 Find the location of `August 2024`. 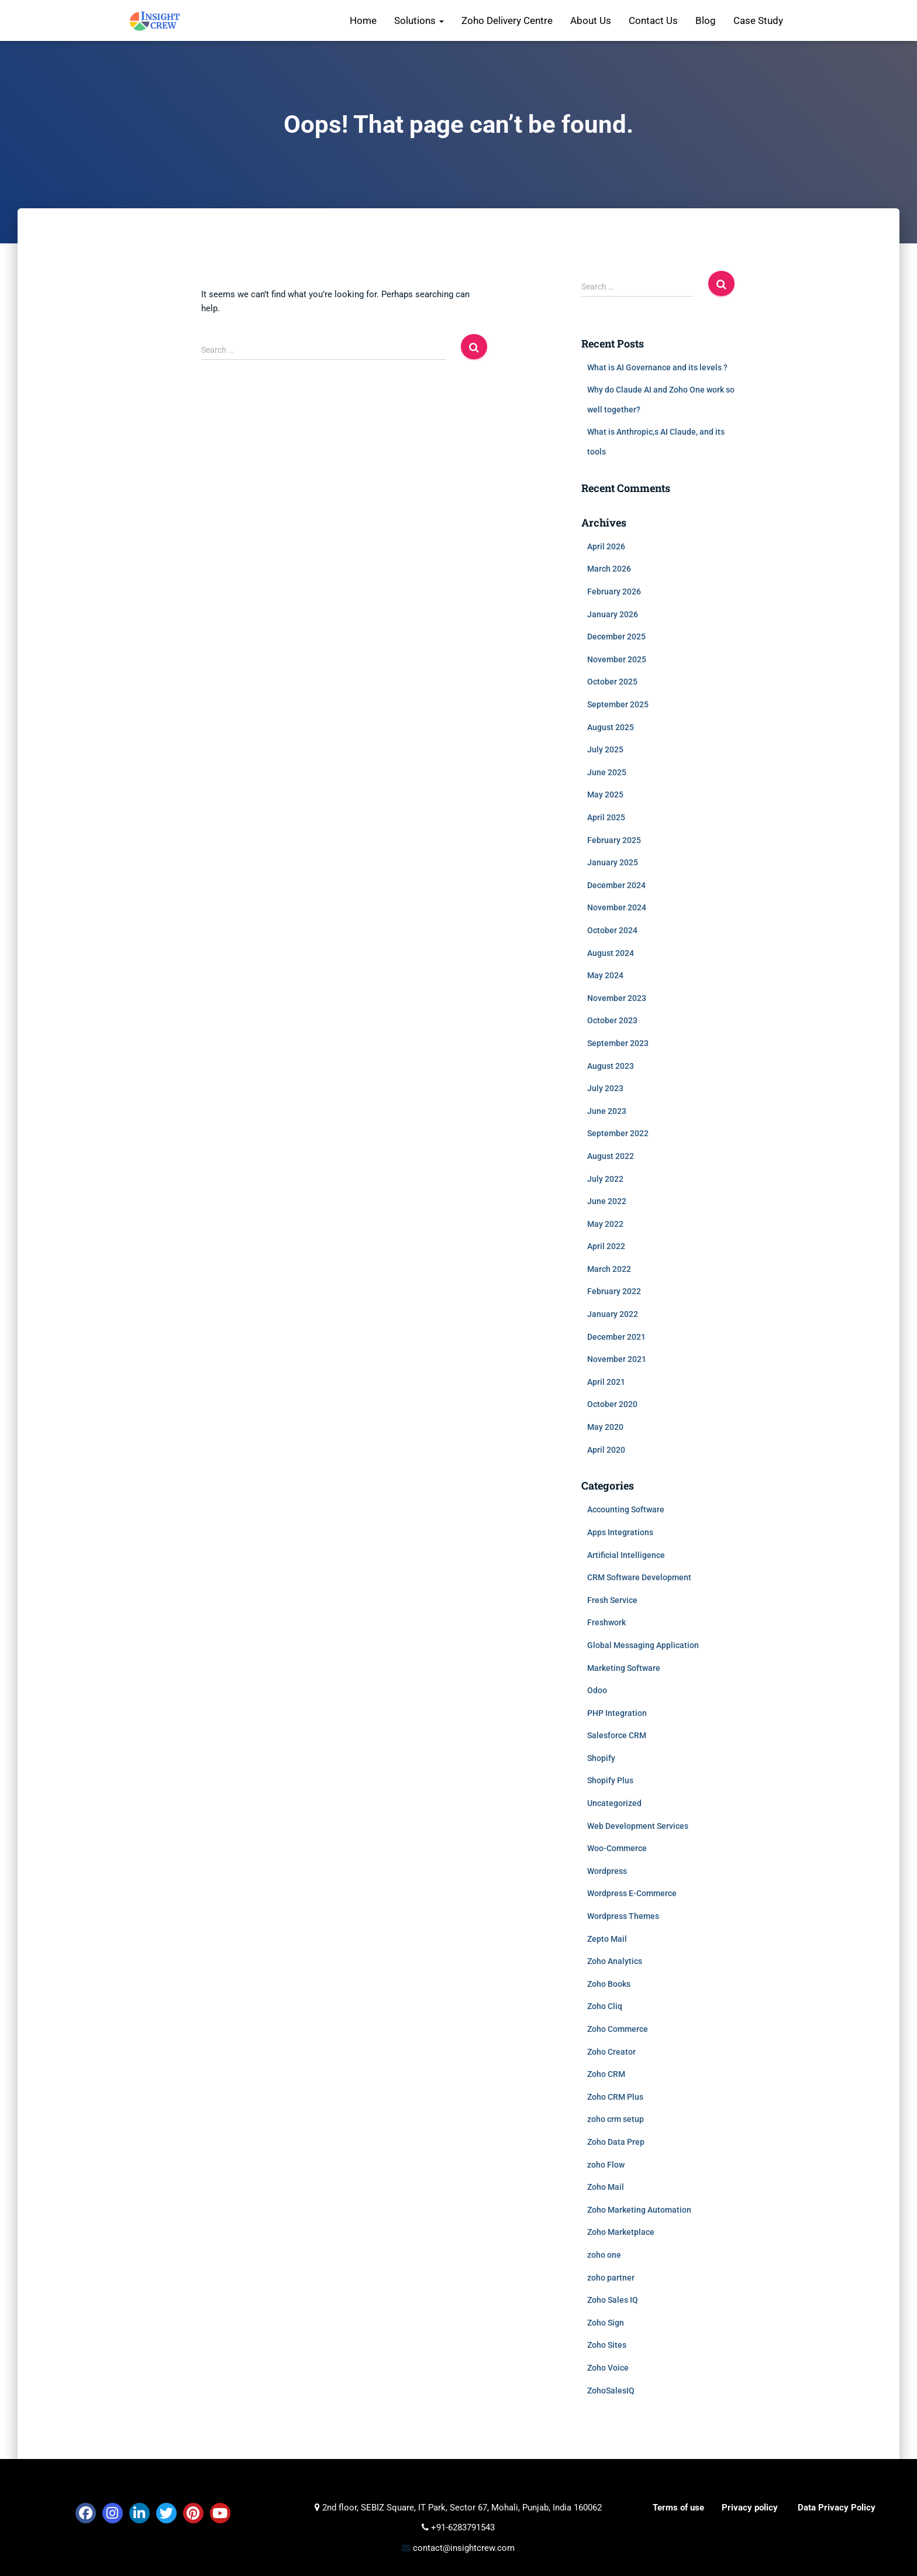

August 2024 is located at coordinates (610, 953).